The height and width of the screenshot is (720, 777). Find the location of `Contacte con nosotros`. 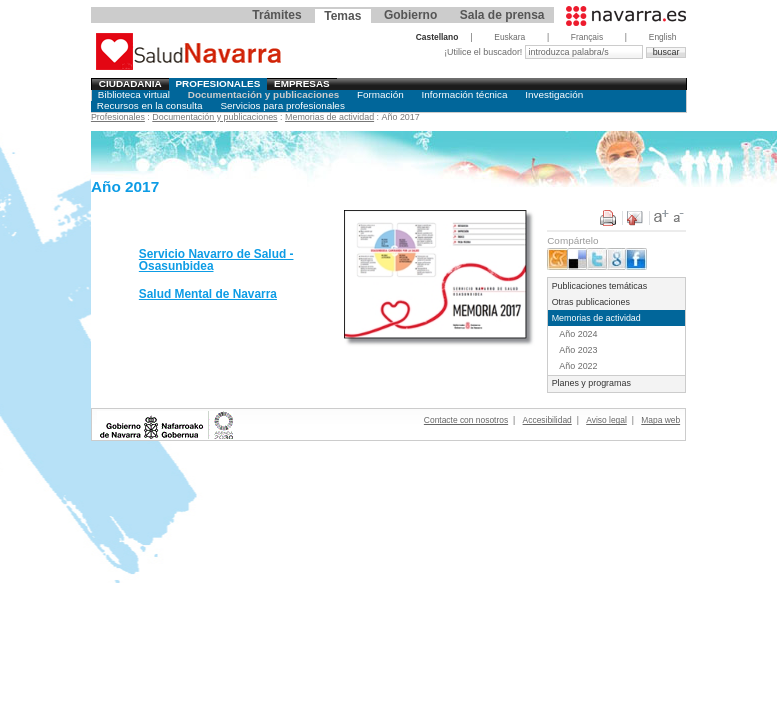

Contacte con nosotros is located at coordinates (466, 420).